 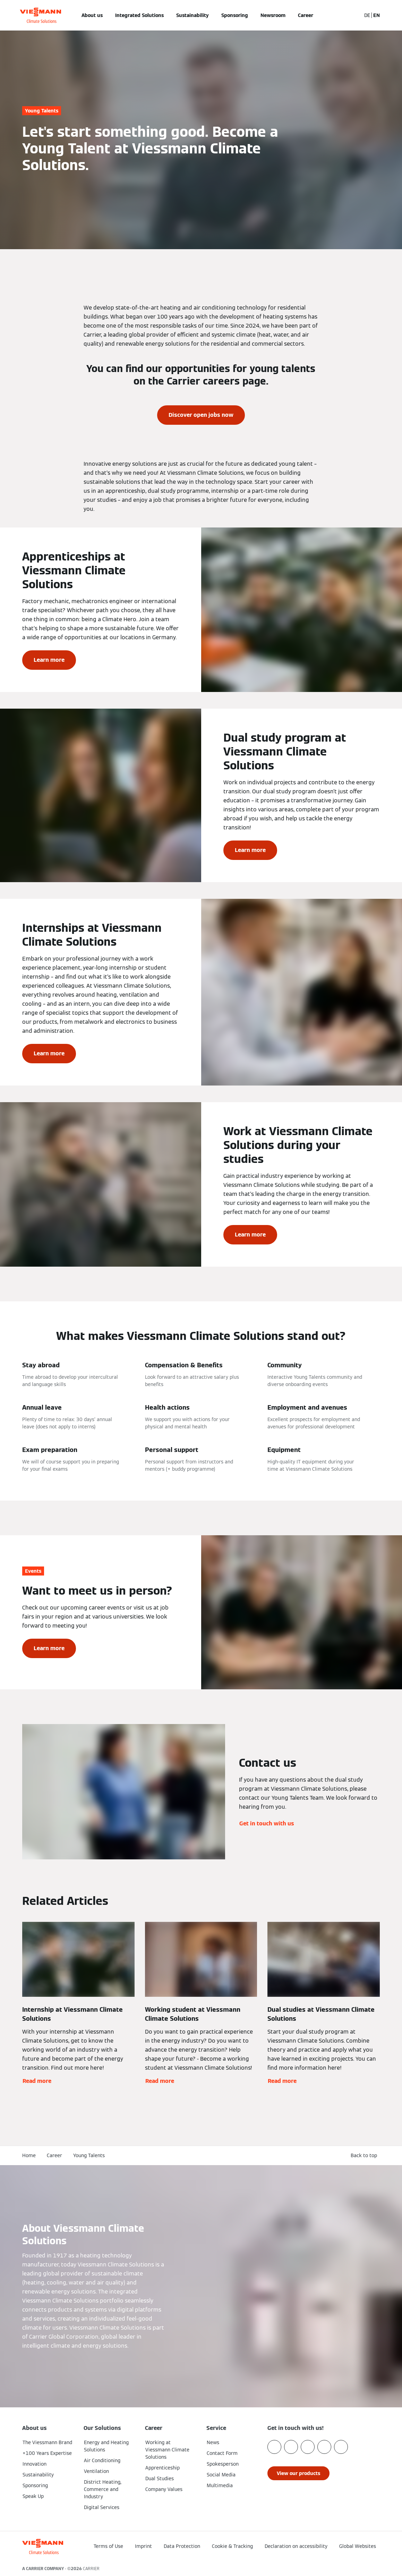 I want to click on [Open Search Input], so click(x=352, y=15).